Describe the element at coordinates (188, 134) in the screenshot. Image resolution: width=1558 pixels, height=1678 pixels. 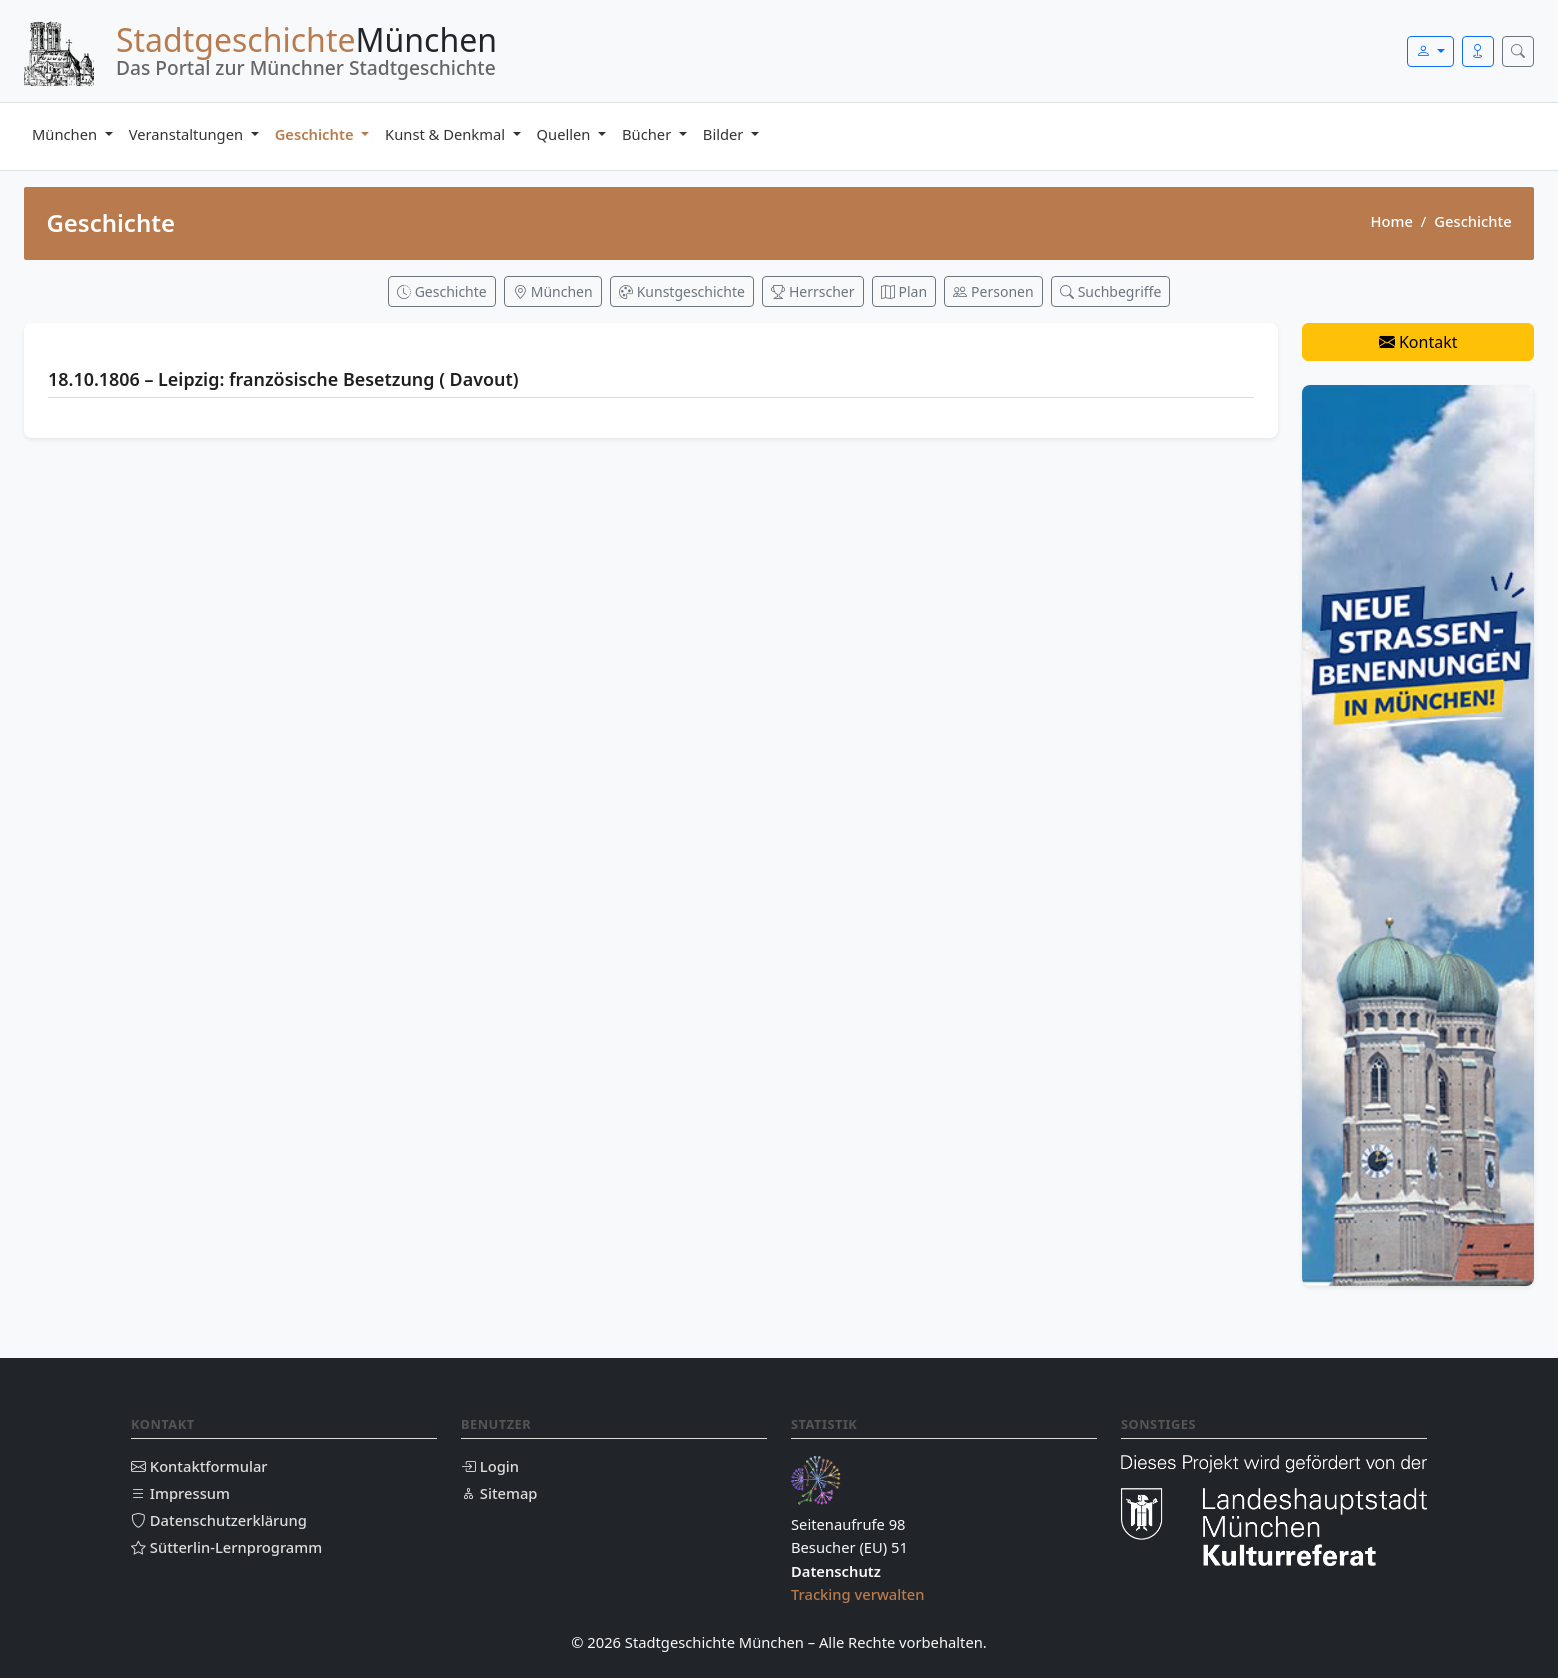
I see `Veranstaltungen` at that location.